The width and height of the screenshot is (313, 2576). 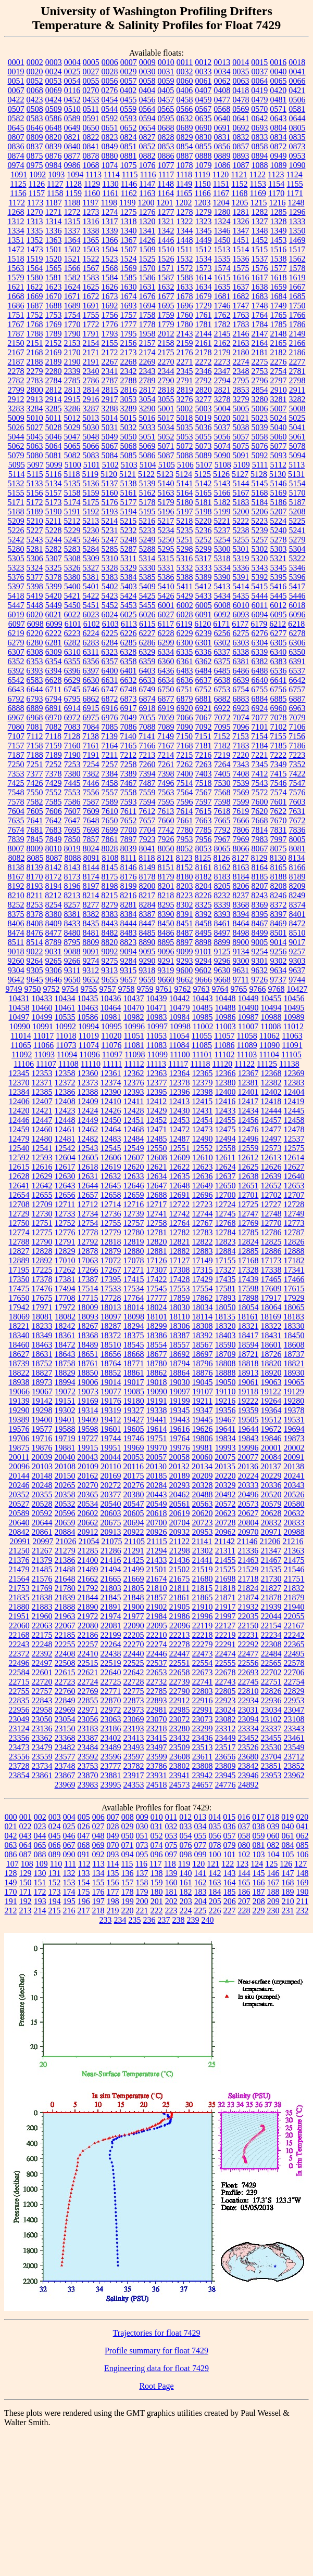 I want to click on 21347, so click(x=270, y=1550).